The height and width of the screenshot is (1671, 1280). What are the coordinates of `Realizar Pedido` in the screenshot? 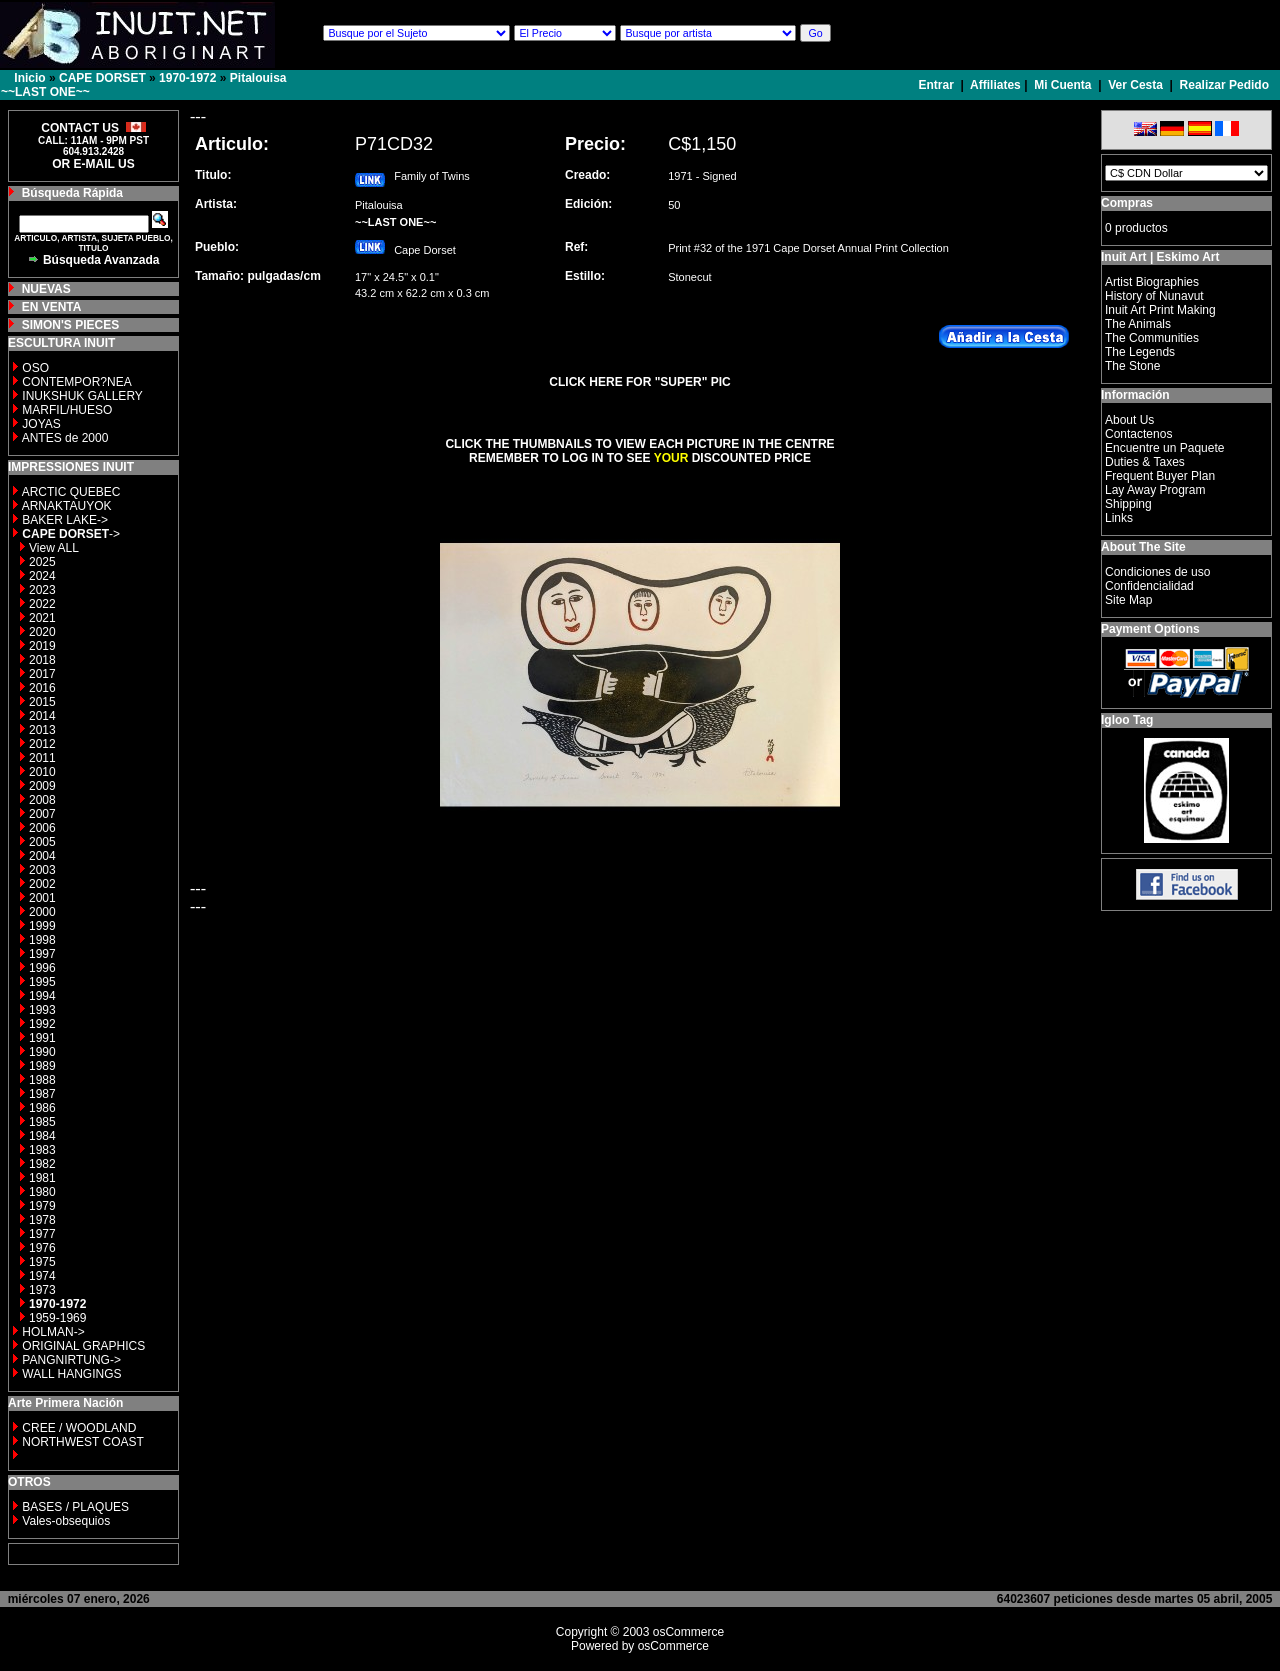 It's located at (1224, 85).